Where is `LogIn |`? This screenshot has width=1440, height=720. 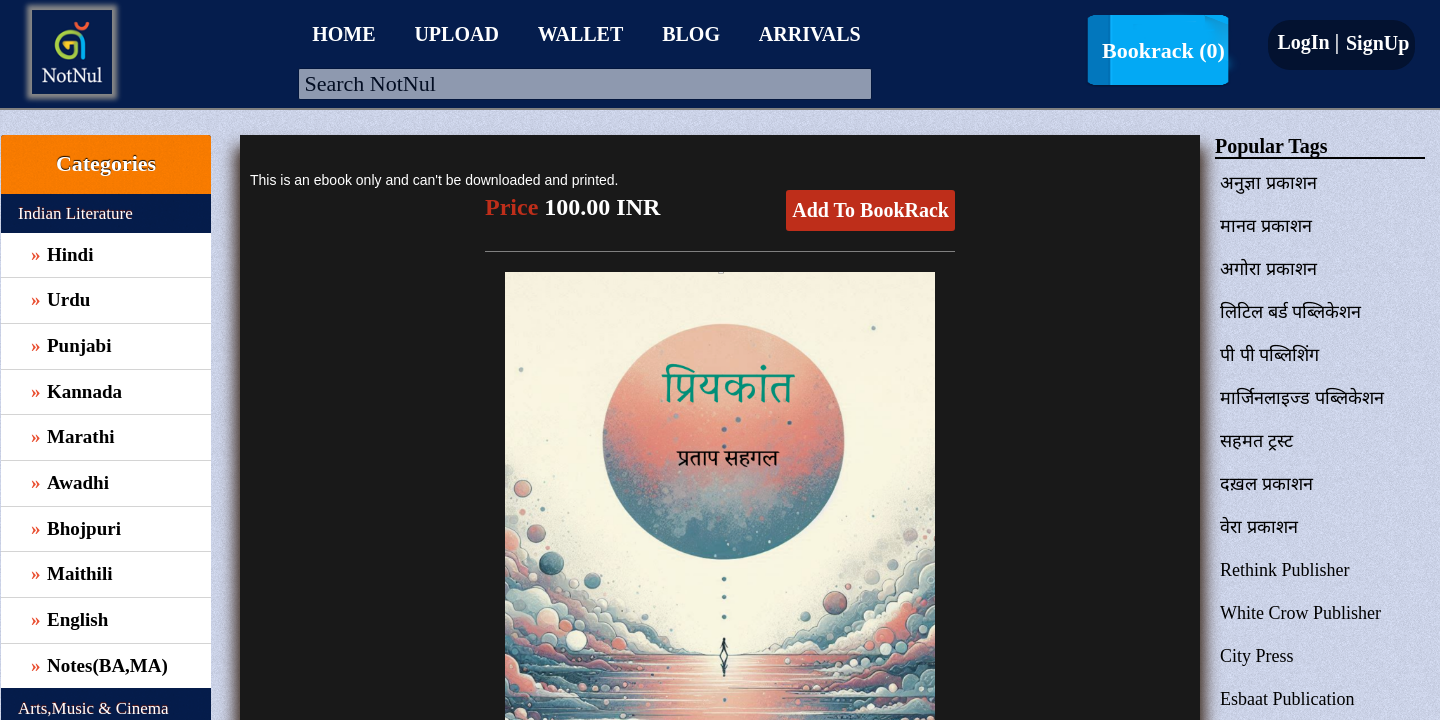
LogIn | is located at coordinates (1308, 42).